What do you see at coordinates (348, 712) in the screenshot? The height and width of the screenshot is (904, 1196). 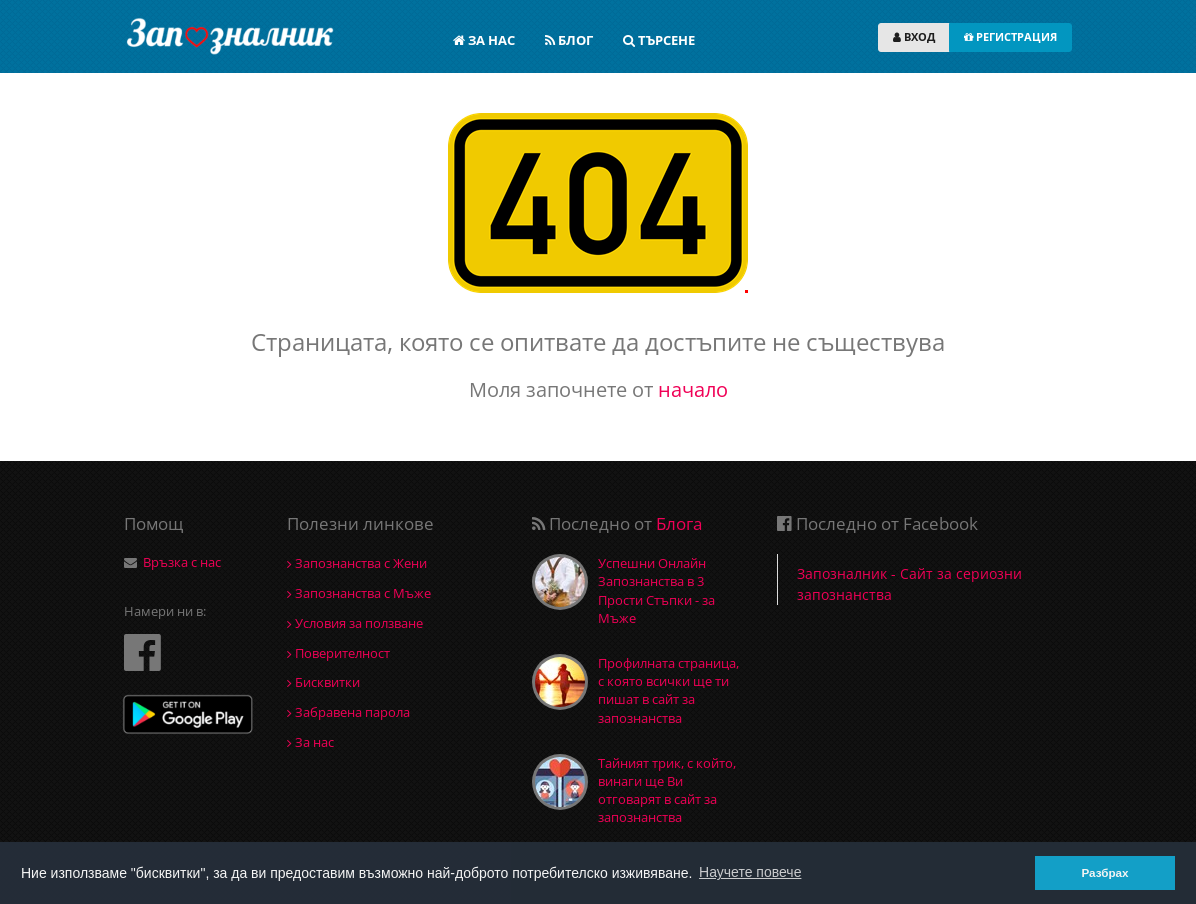 I see `Забравена парола` at bounding box center [348, 712].